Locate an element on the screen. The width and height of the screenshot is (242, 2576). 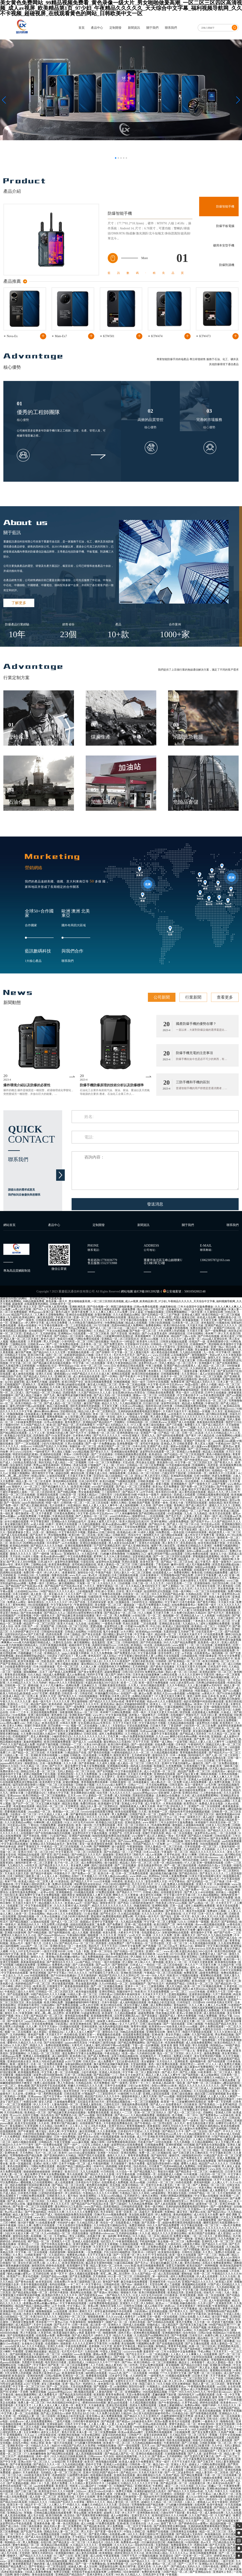
国产精品色综合 is located at coordinates (188, 1873).